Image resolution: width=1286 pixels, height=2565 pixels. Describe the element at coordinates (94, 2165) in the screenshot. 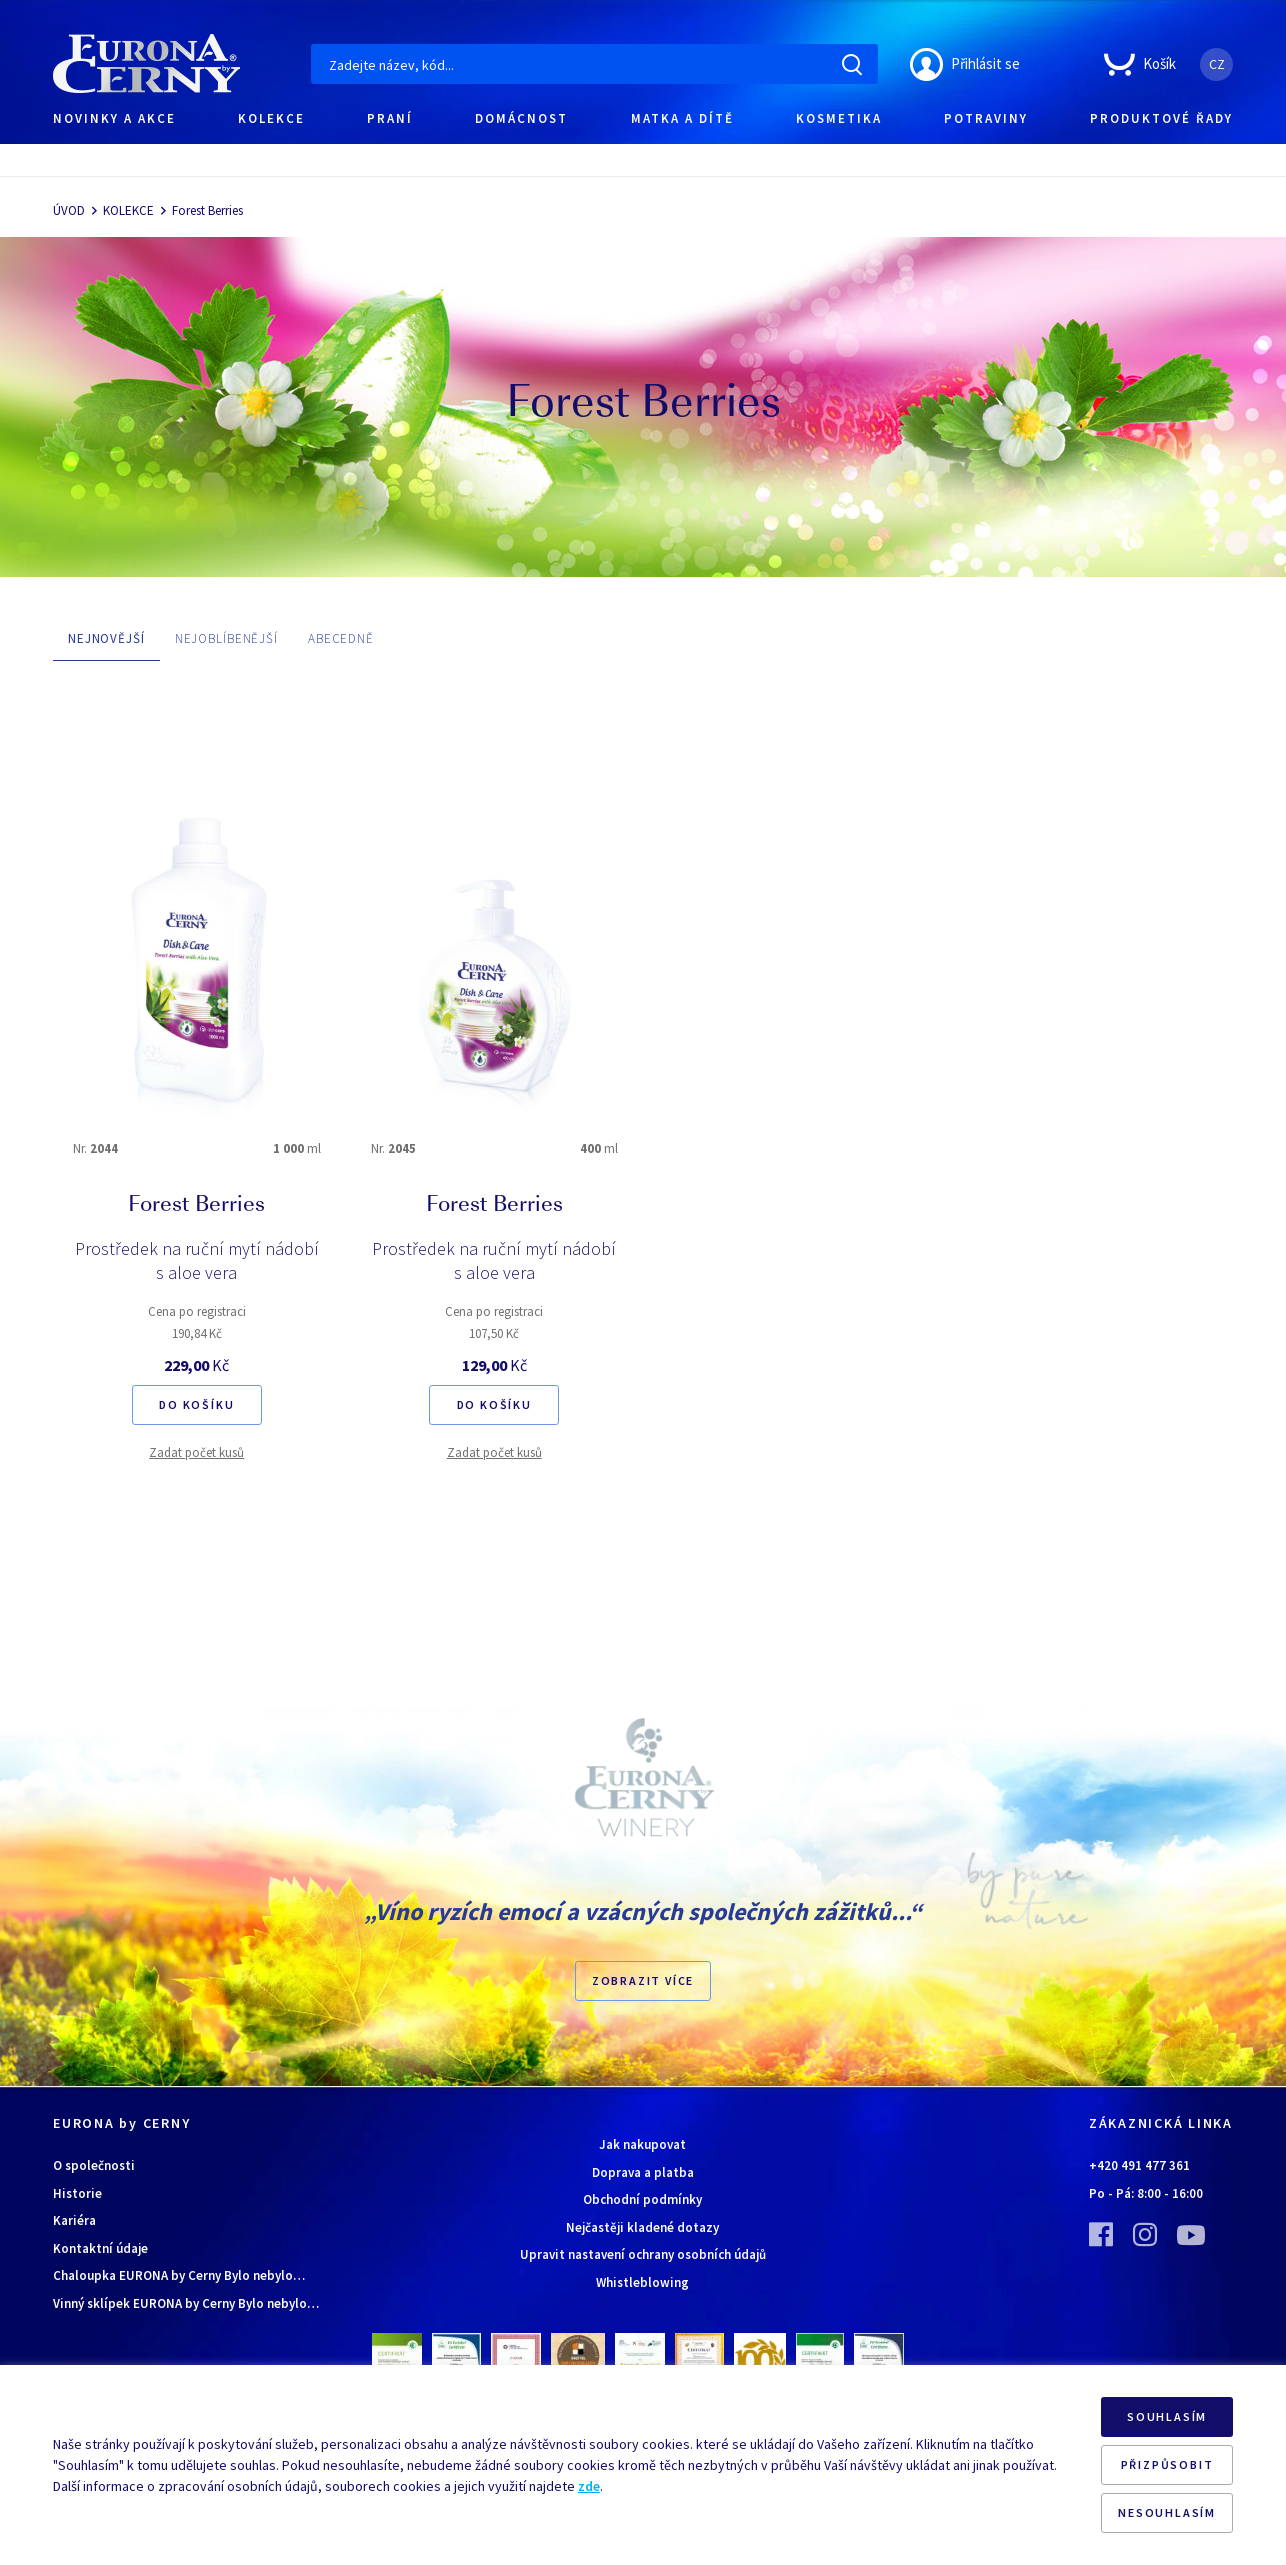

I see `O společnosti` at that location.